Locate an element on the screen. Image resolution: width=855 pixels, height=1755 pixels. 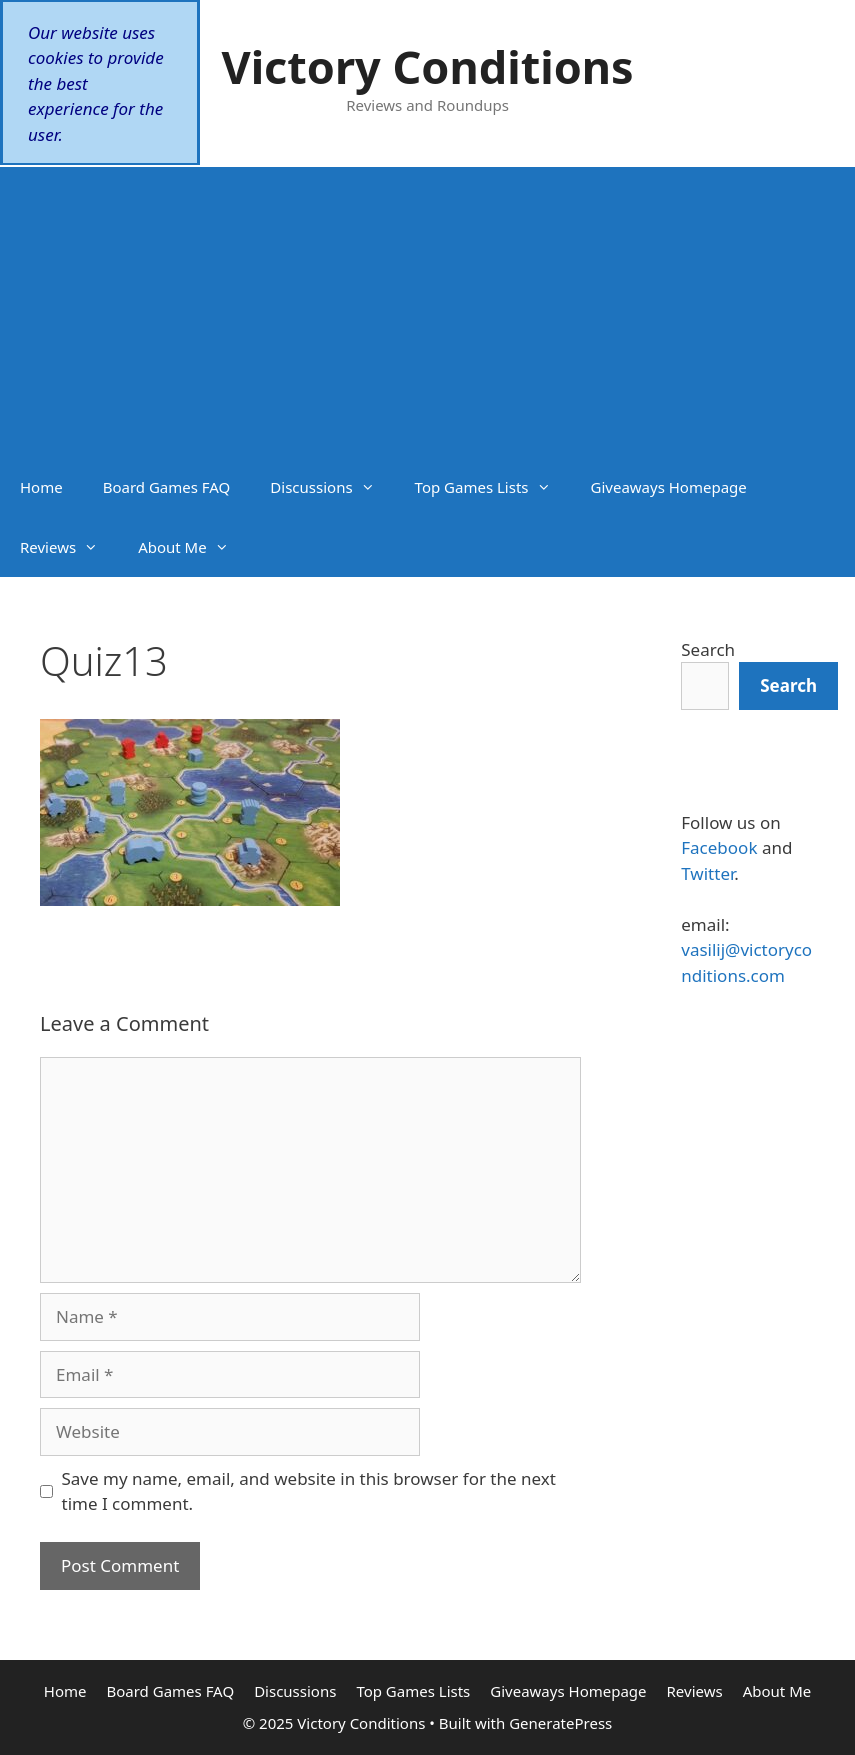
Facebook is located at coordinates (719, 847).